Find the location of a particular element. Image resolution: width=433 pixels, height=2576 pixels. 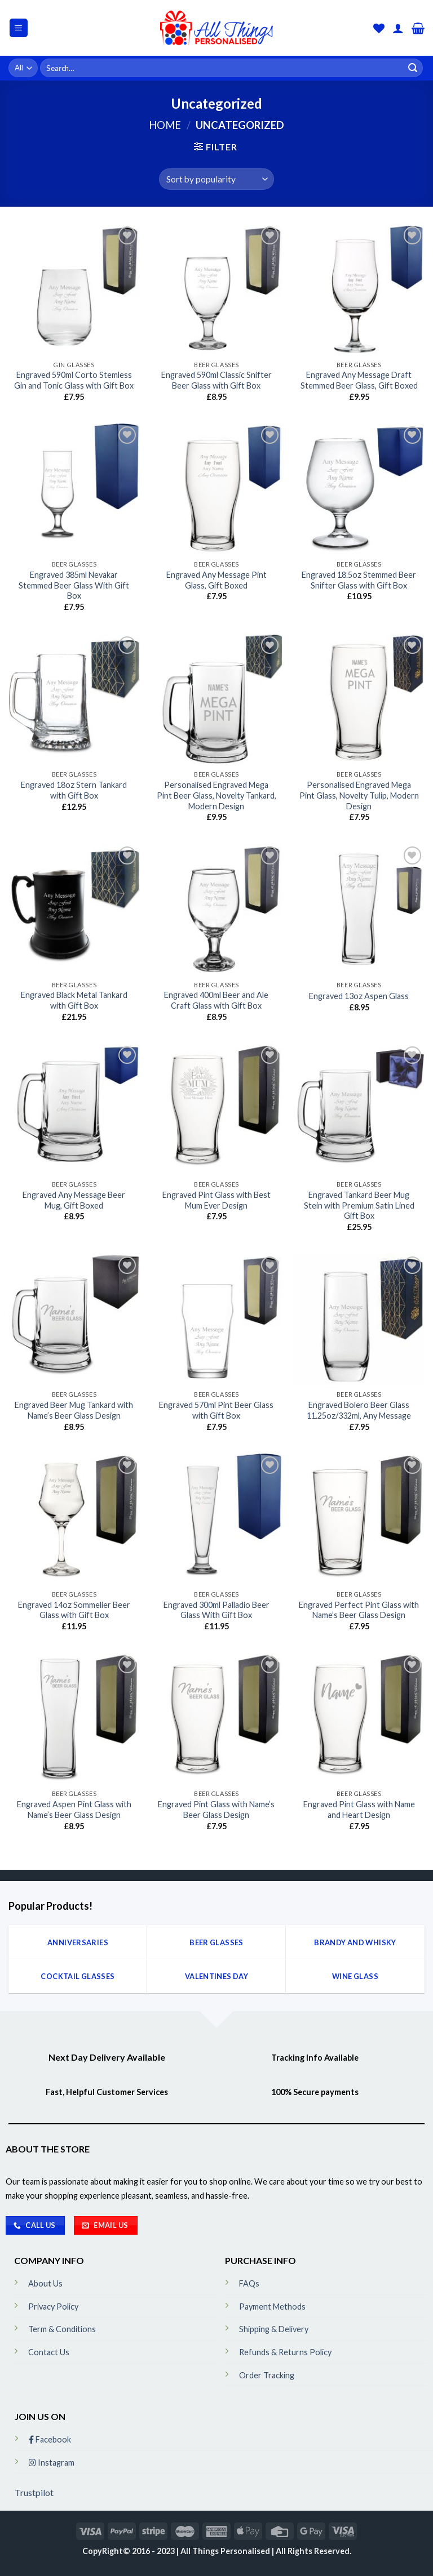

Shipping & Delivery is located at coordinates (273, 2329).